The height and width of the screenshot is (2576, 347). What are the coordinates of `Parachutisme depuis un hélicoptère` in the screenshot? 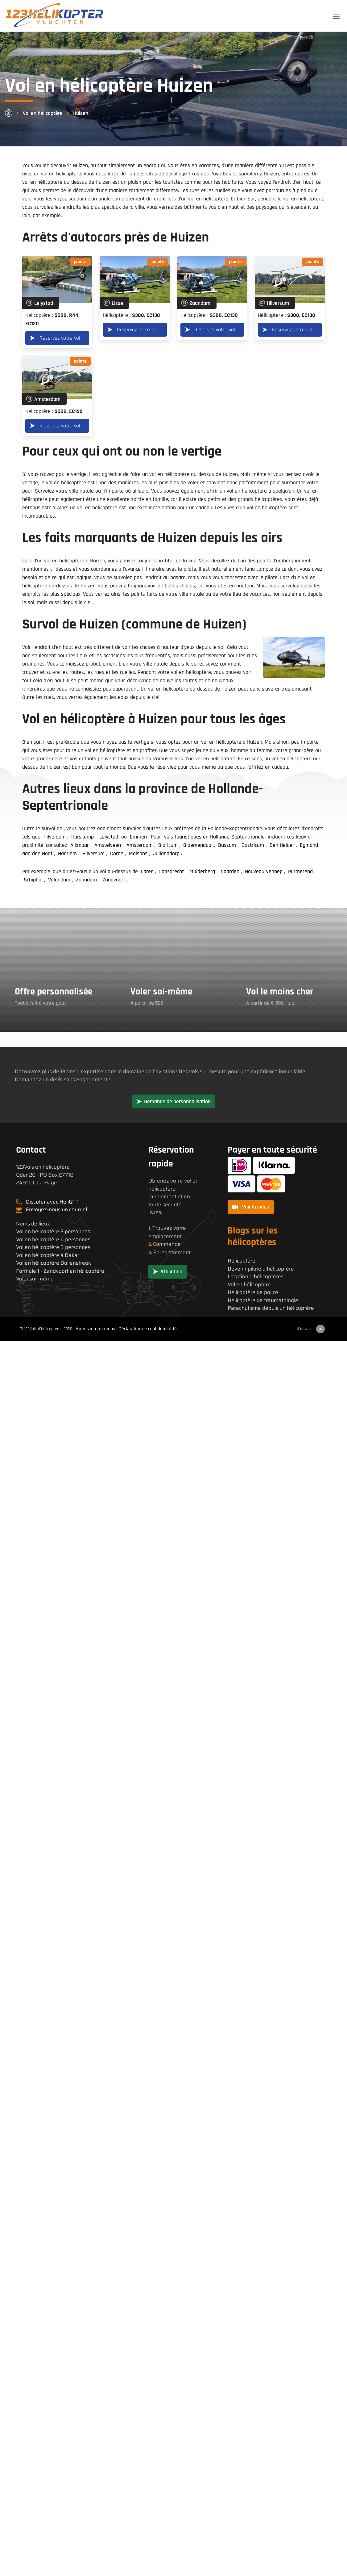 It's located at (271, 1308).